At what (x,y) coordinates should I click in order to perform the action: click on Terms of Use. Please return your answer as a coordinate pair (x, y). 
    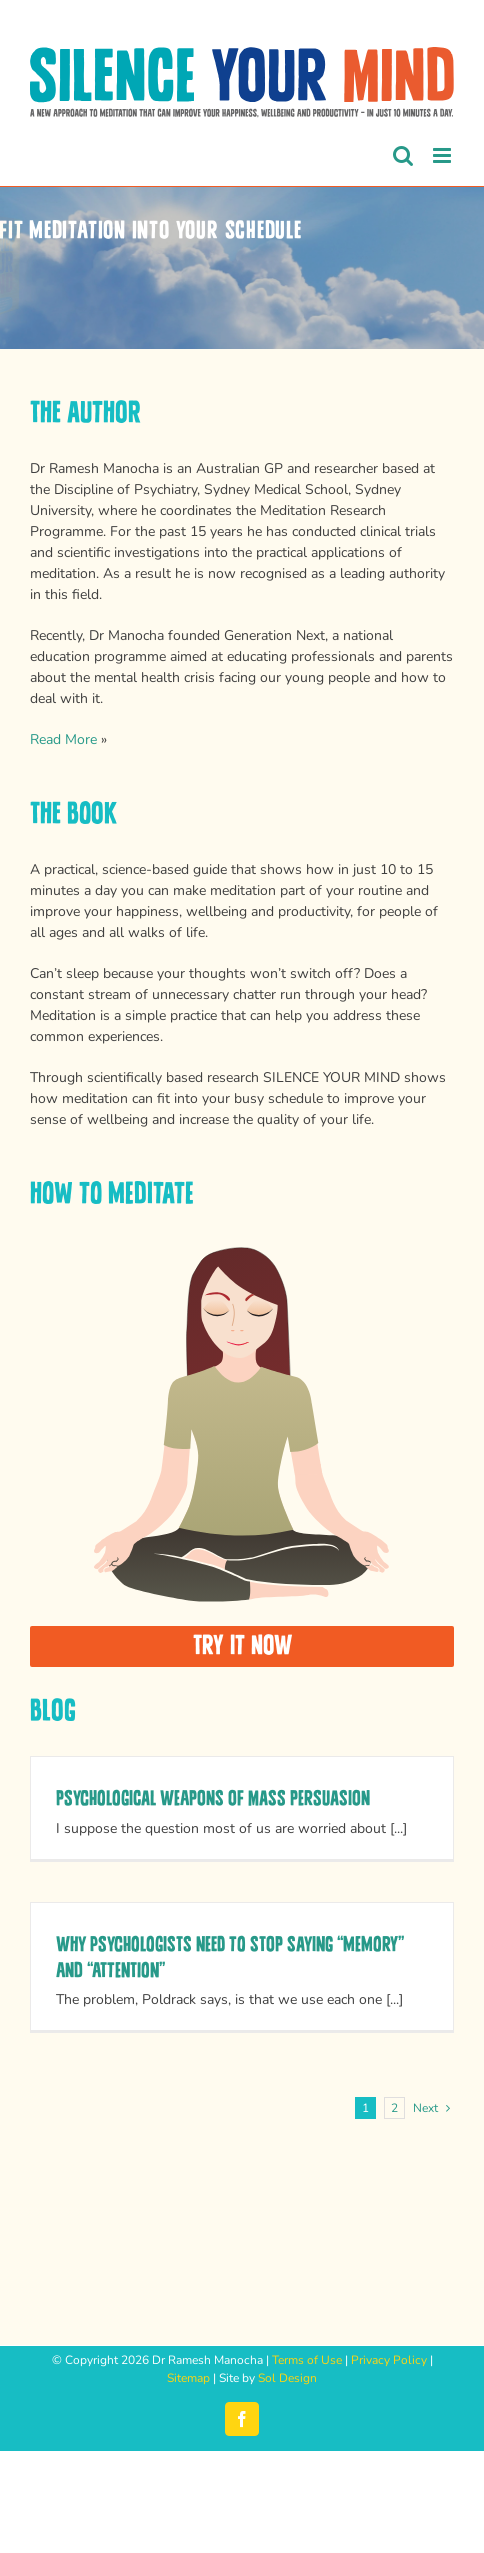
    Looking at the image, I should click on (307, 2360).